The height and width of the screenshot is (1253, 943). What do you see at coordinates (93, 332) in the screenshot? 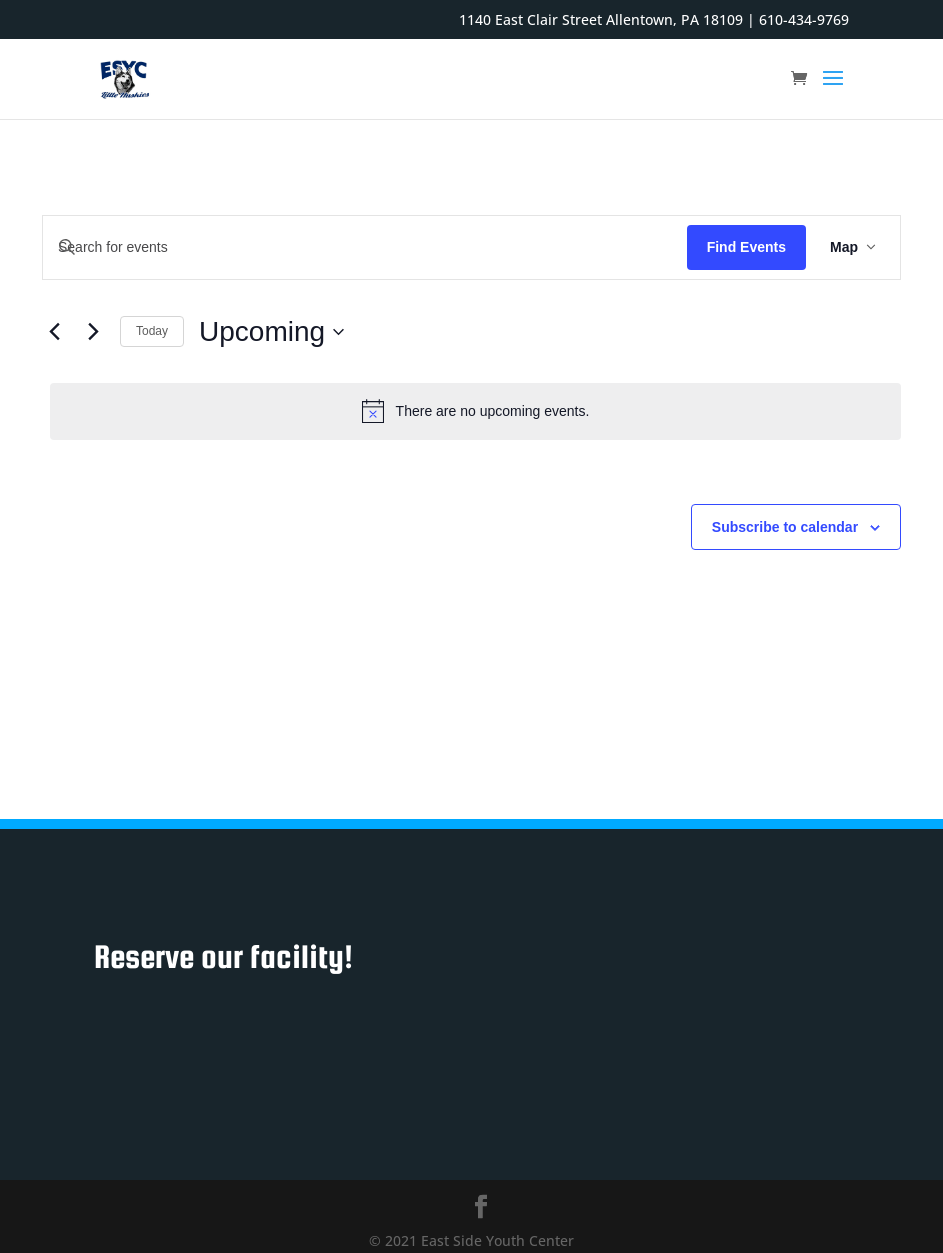
I see `[Next Events]` at bounding box center [93, 332].